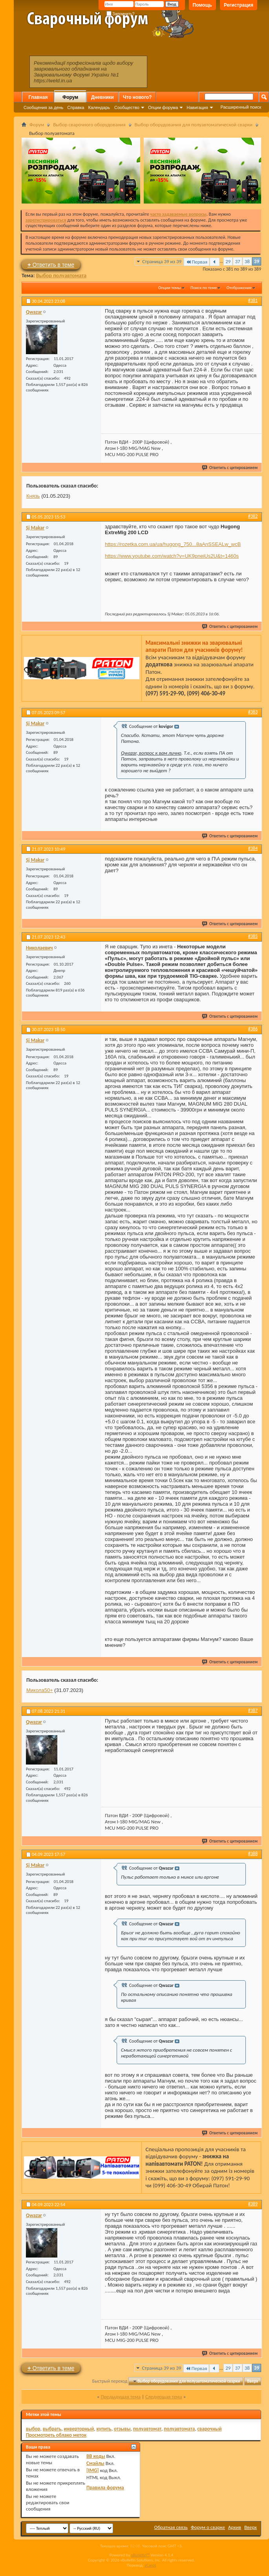 The image size is (269, 2576). Describe the element at coordinates (95, 2456) in the screenshot. I see `BB коды` at that location.